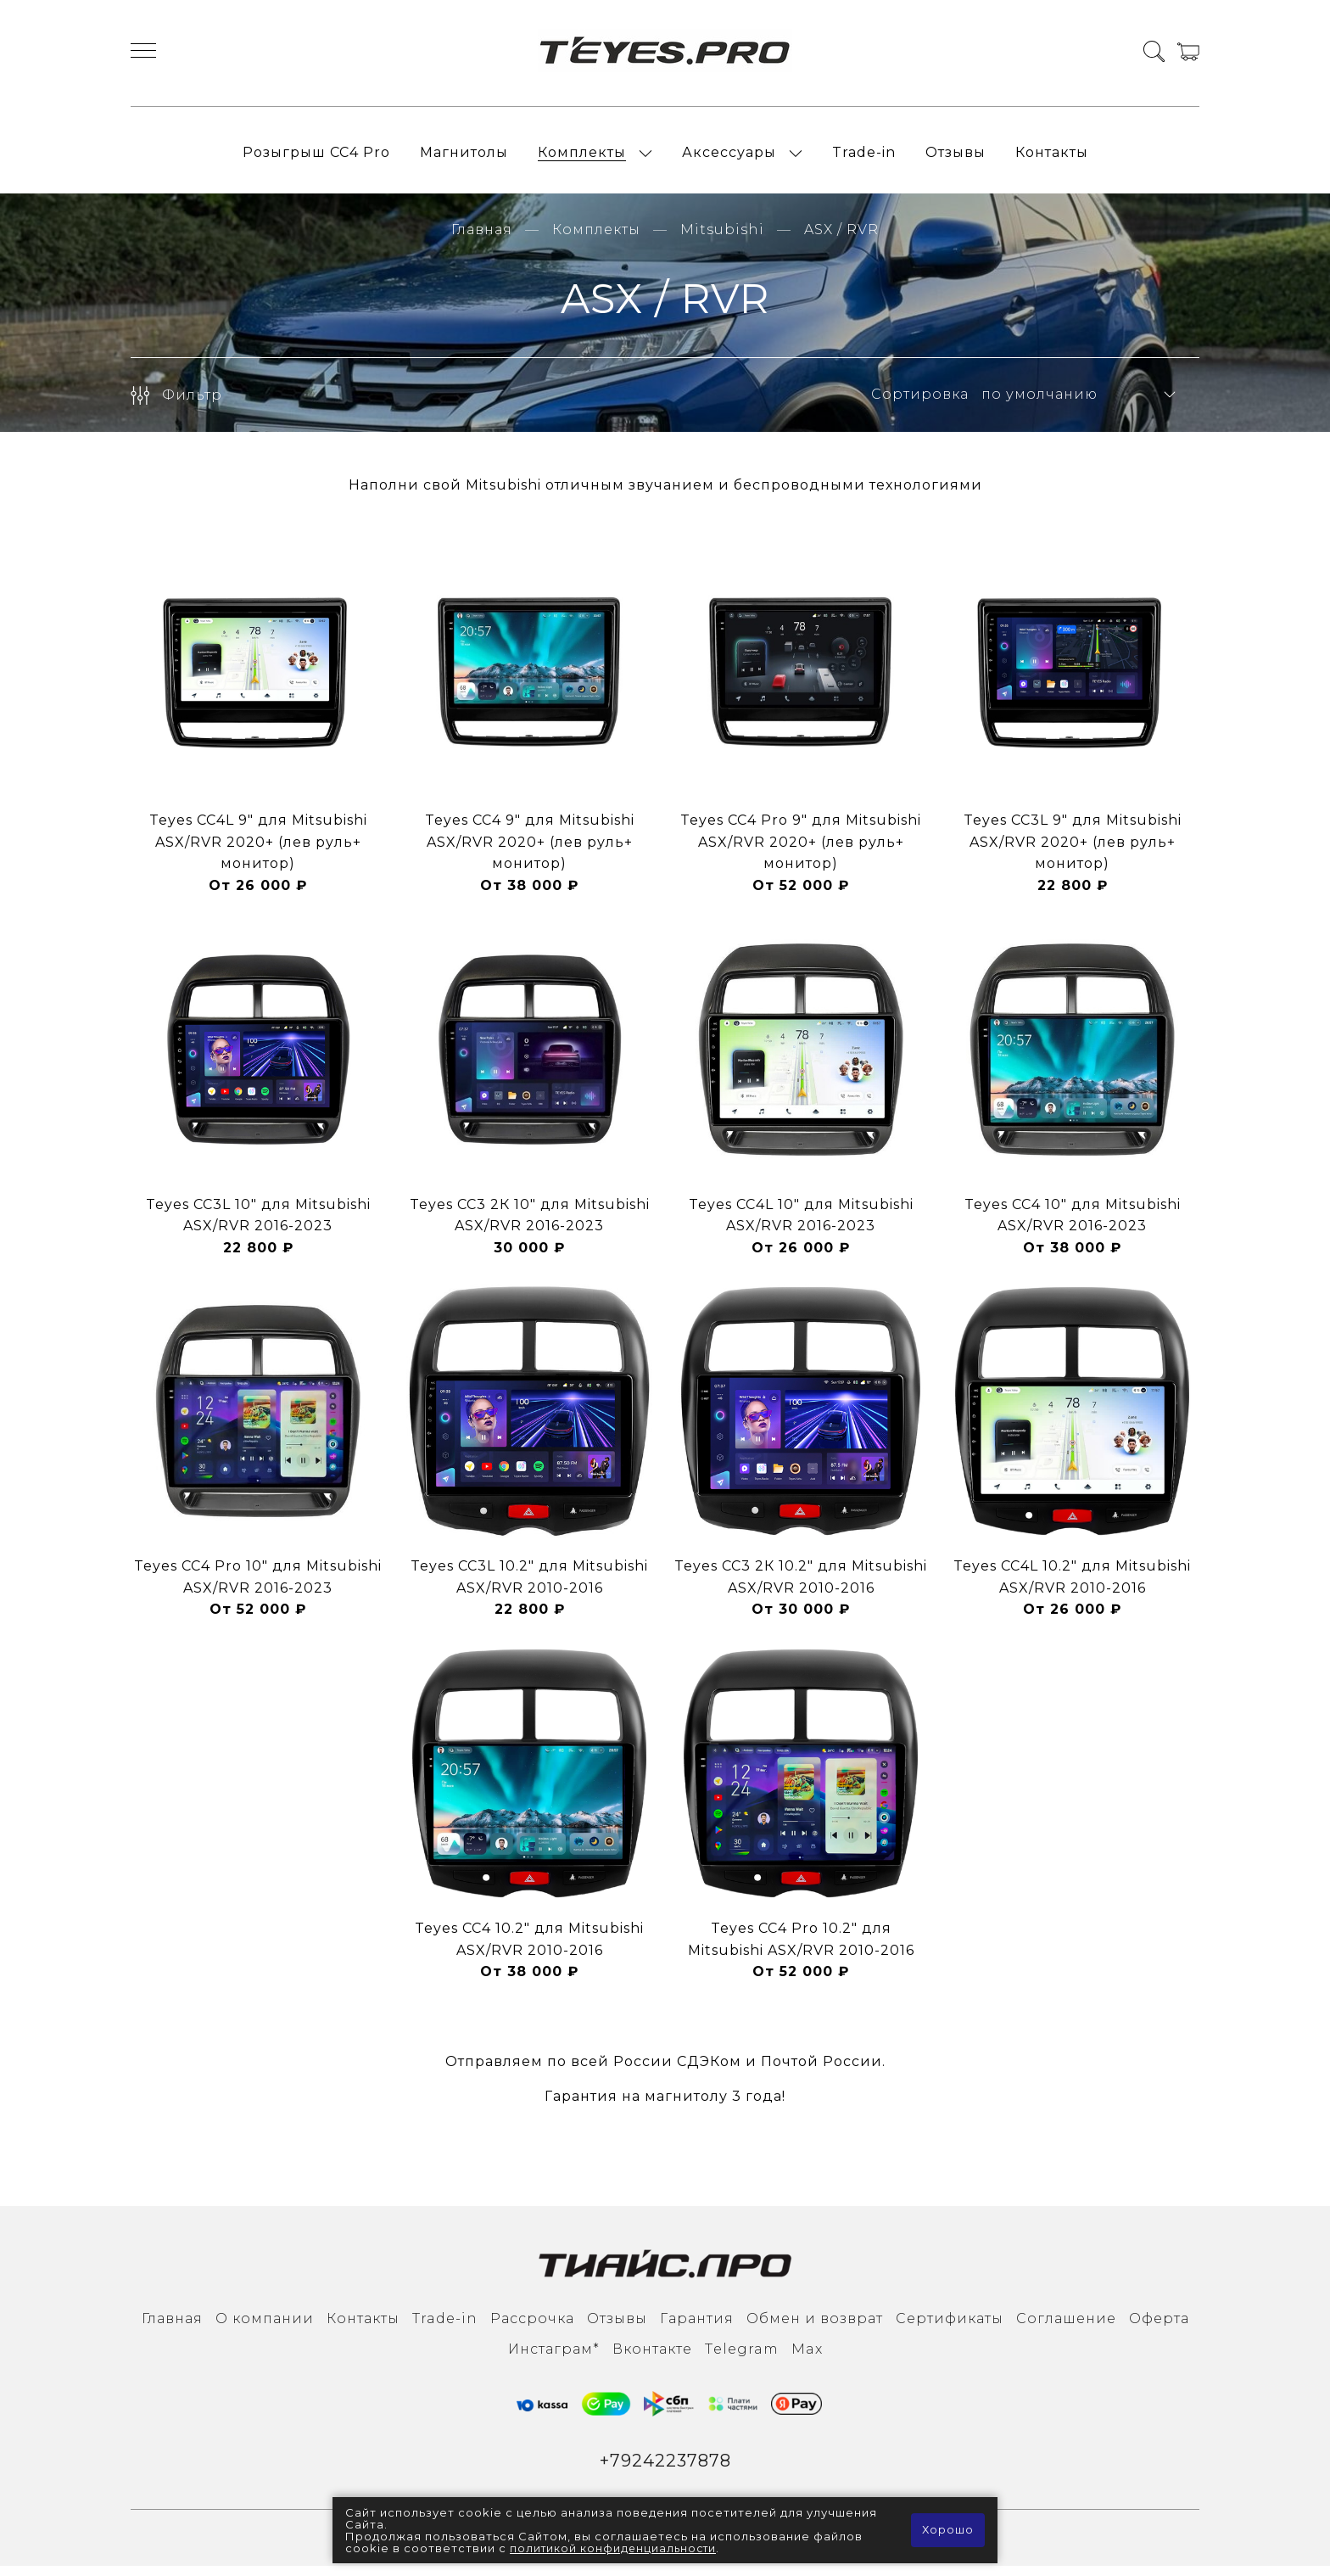  What do you see at coordinates (1159, 2328) in the screenshot?
I see `Оферта` at bounding box center [1159, 2328].